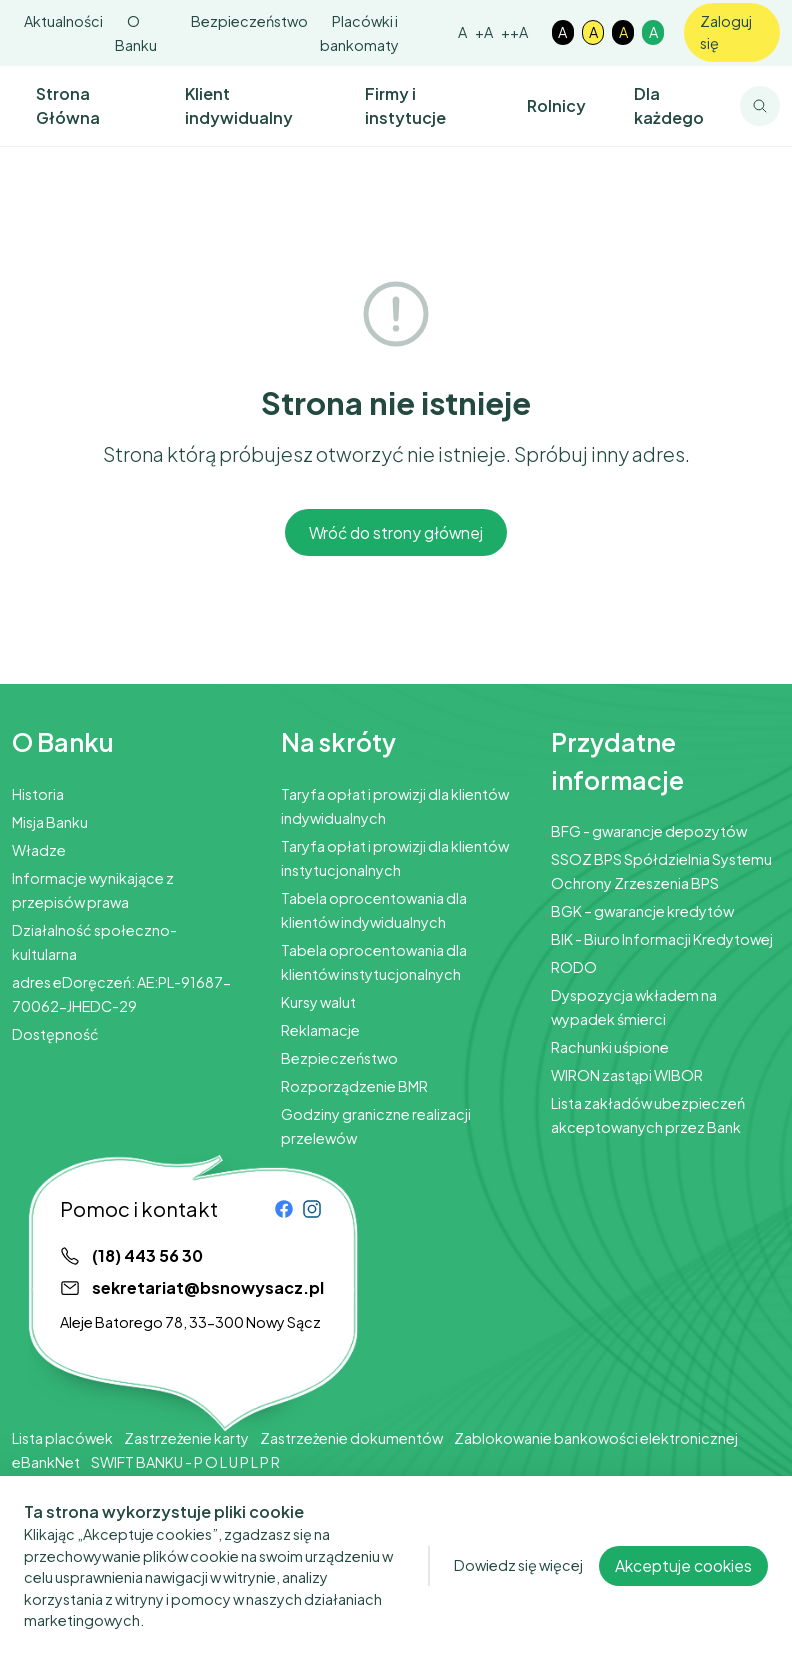 The height and width of the screenshot is (1656, 792). I want to click on +A, so click(484, 32).